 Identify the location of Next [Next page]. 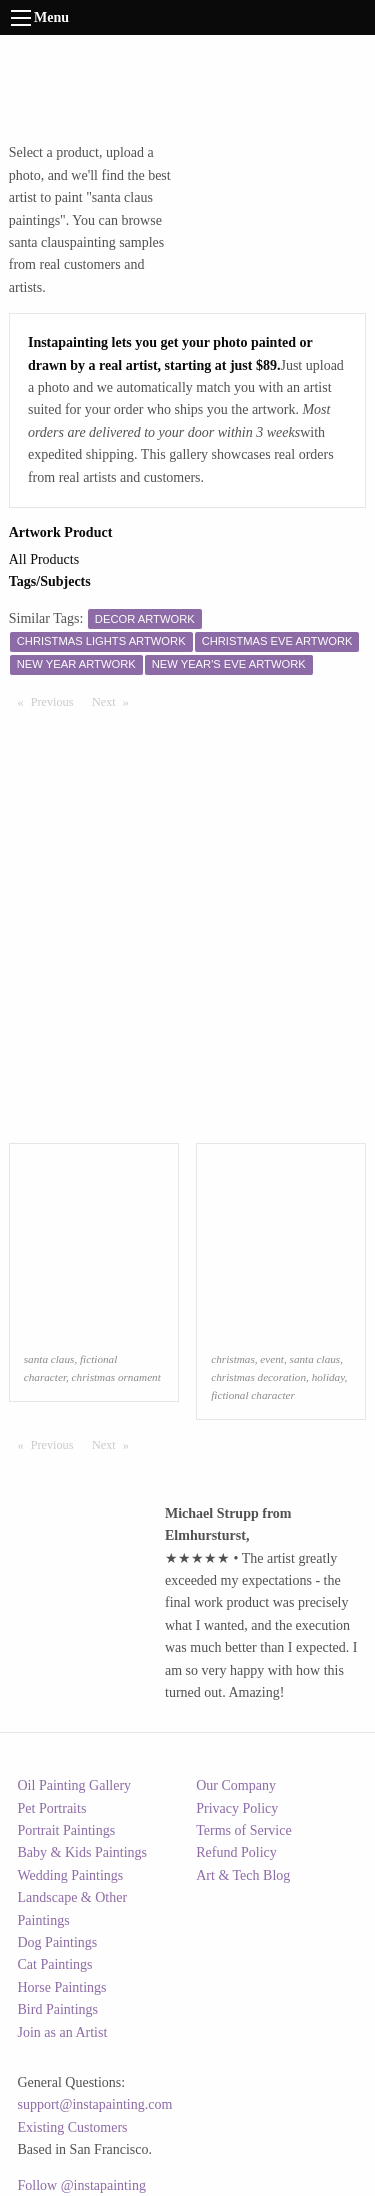
(115, 701).